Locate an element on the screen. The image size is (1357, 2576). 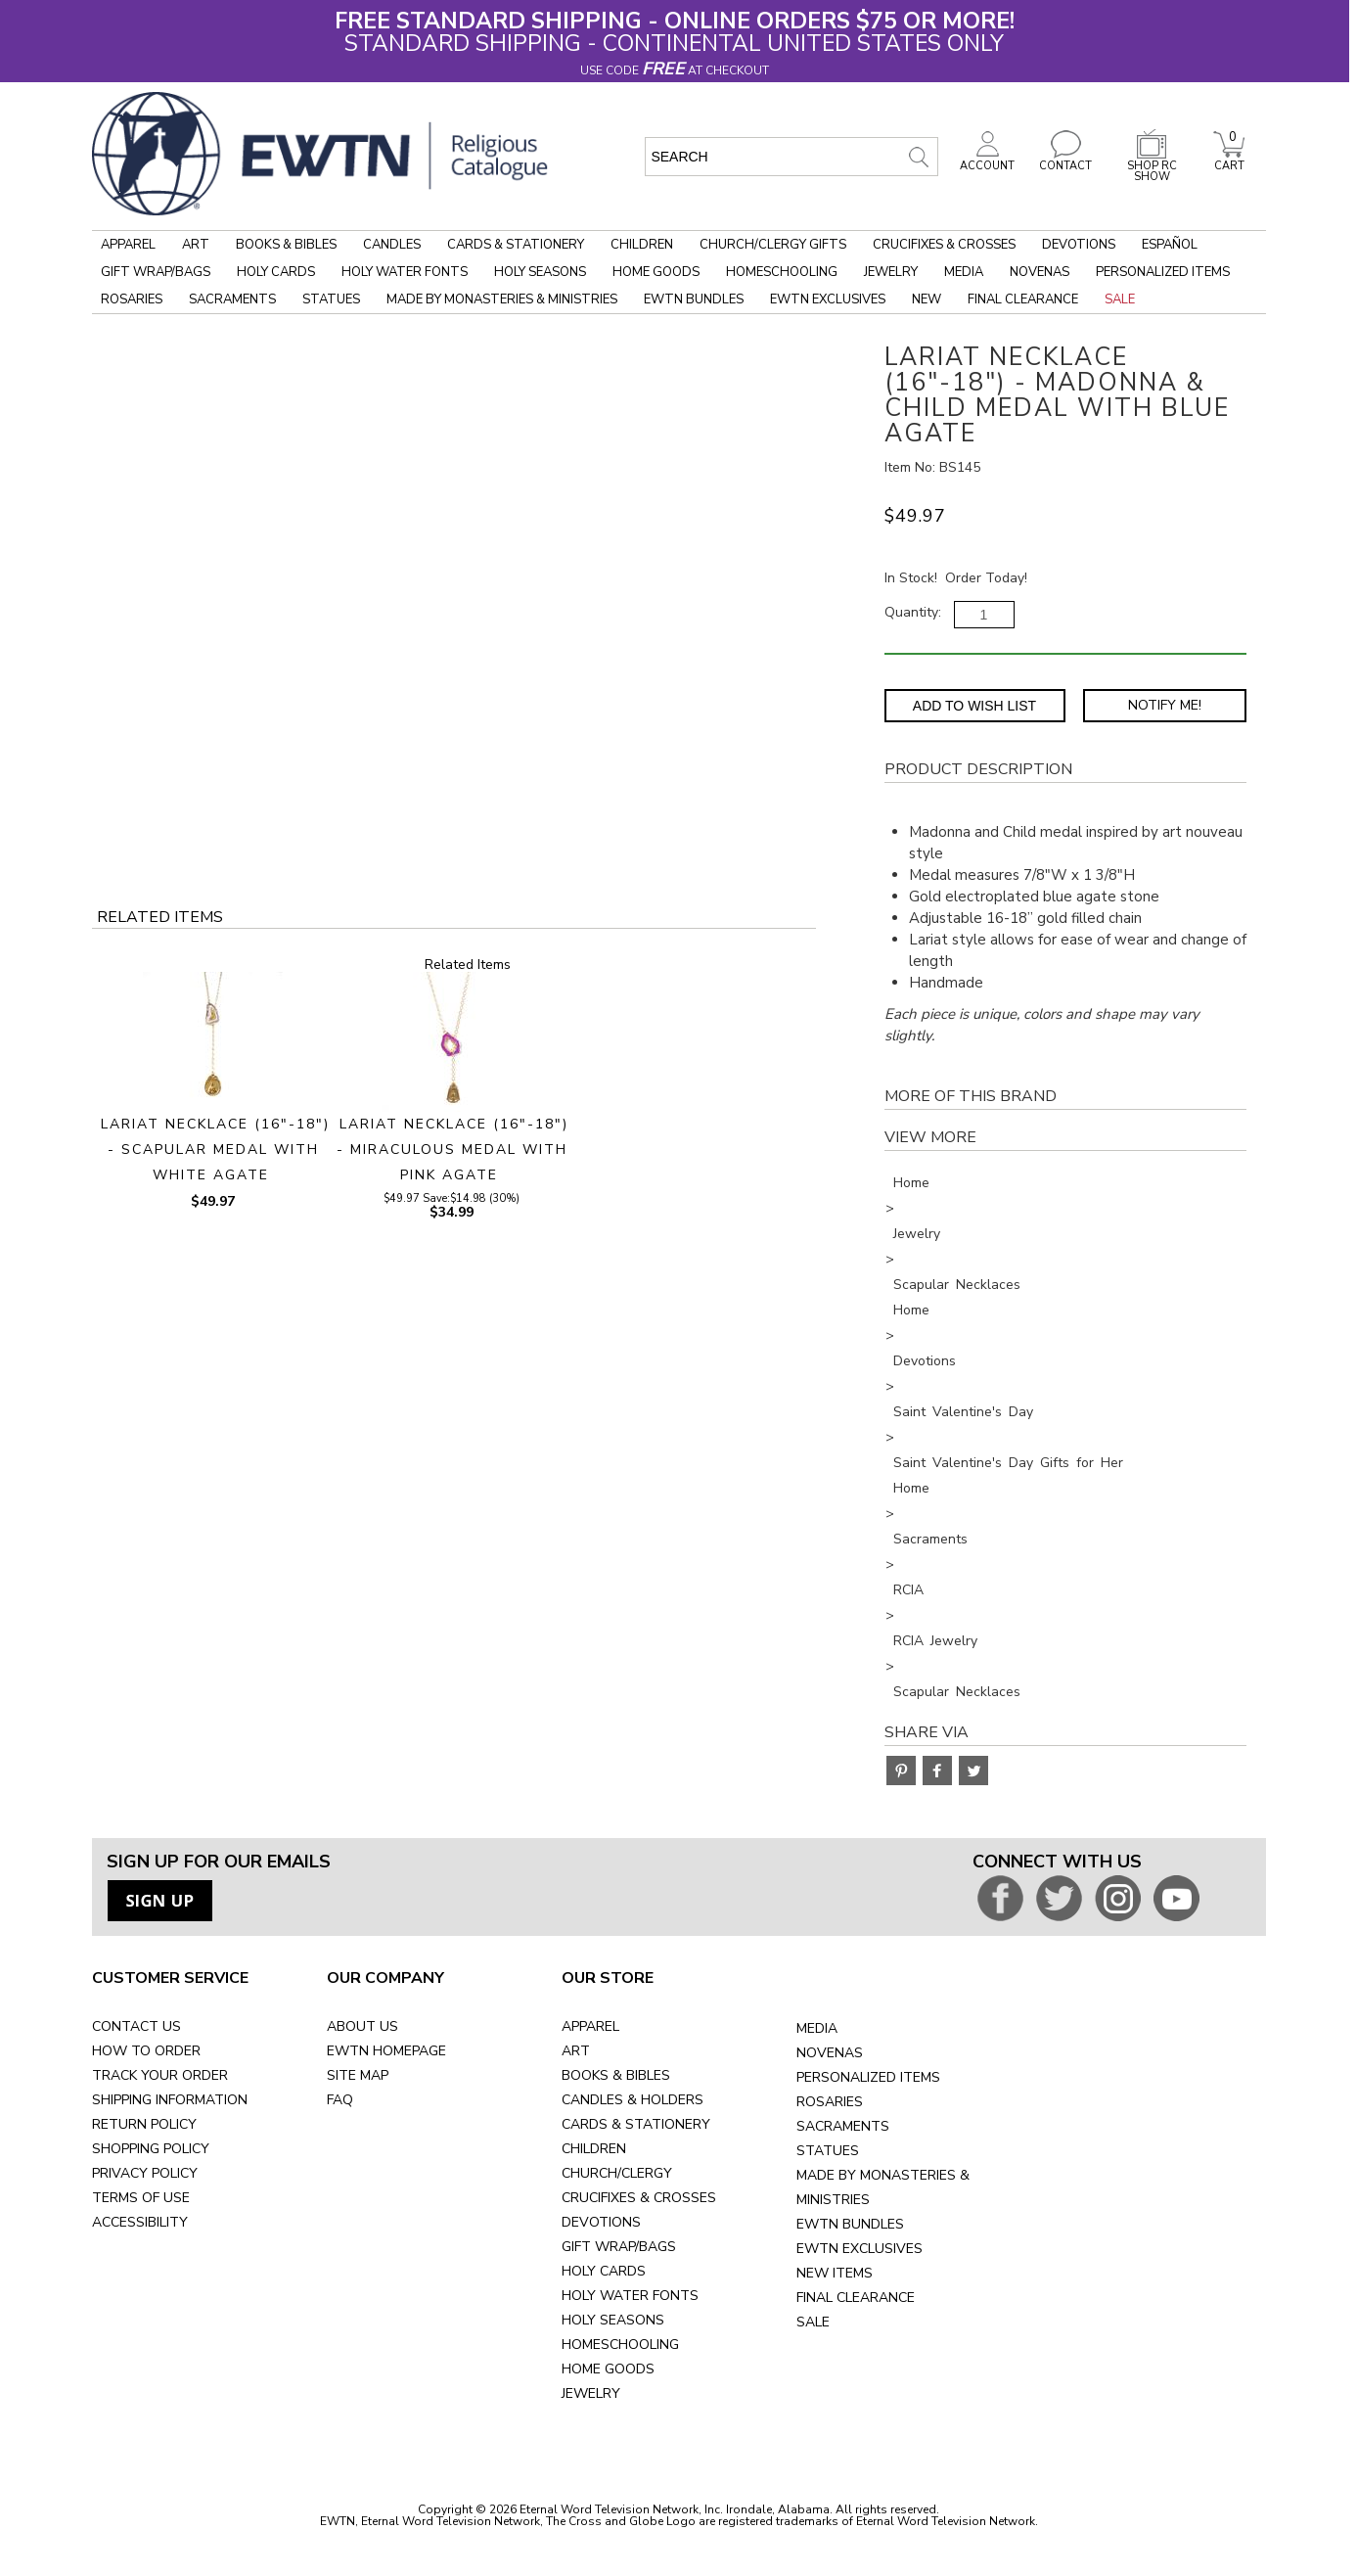
Books & Bibles is located at coordinates (286, 244).